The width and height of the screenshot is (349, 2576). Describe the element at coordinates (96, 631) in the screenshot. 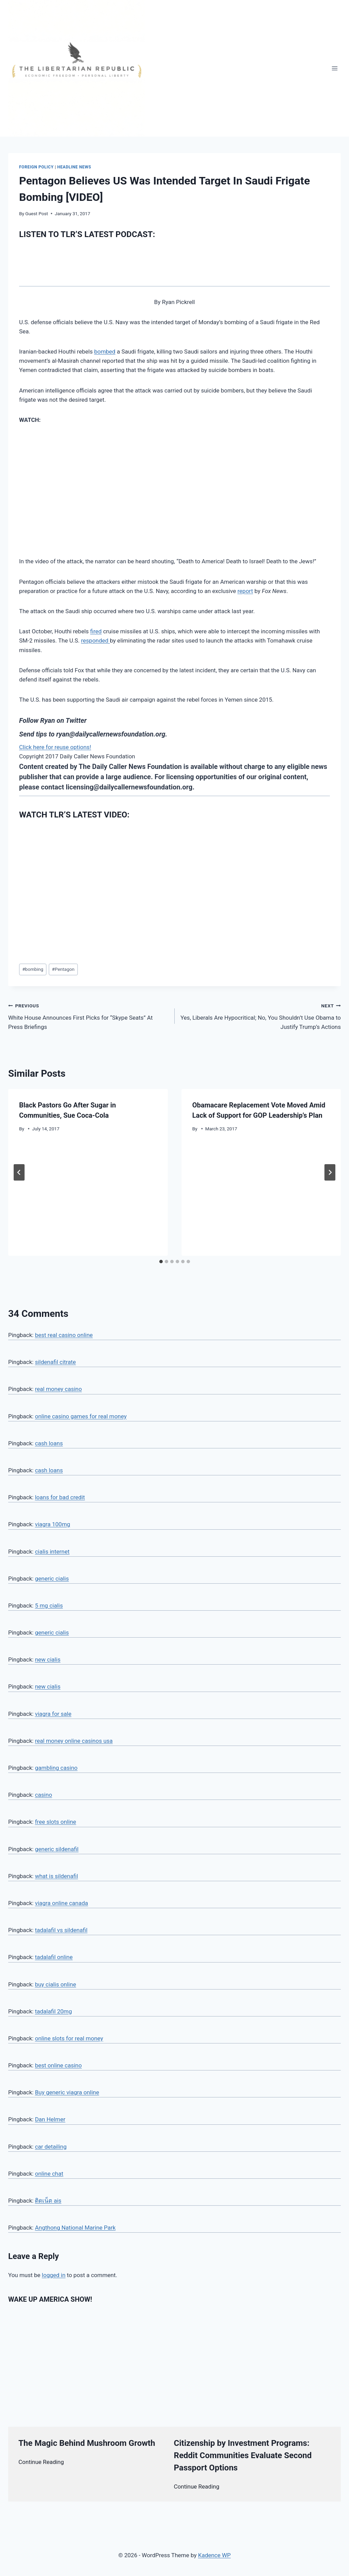

I see `fired` at that location.